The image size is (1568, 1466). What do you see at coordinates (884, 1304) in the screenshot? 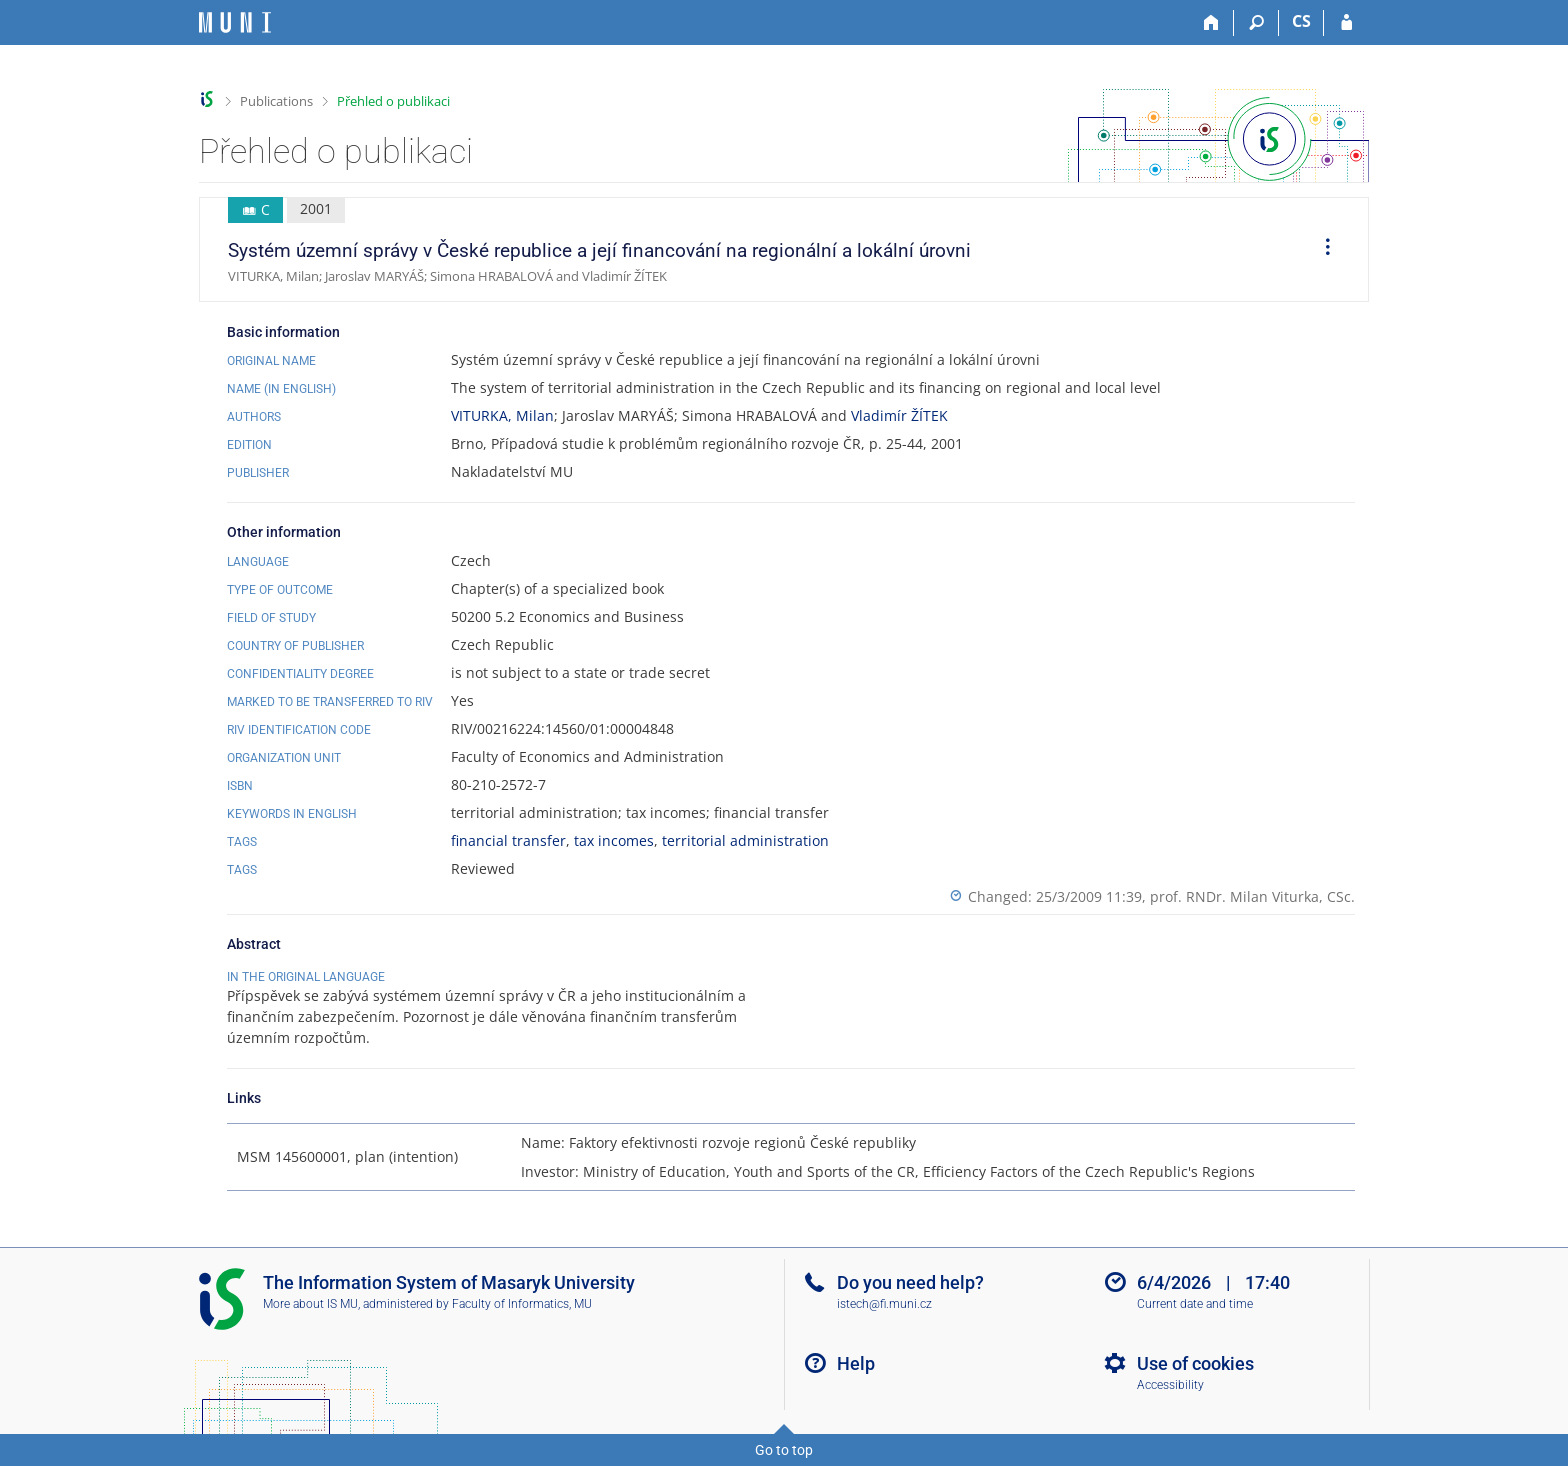
I see `istech@fi.muni.cz` at bounding box center [884, 1304].